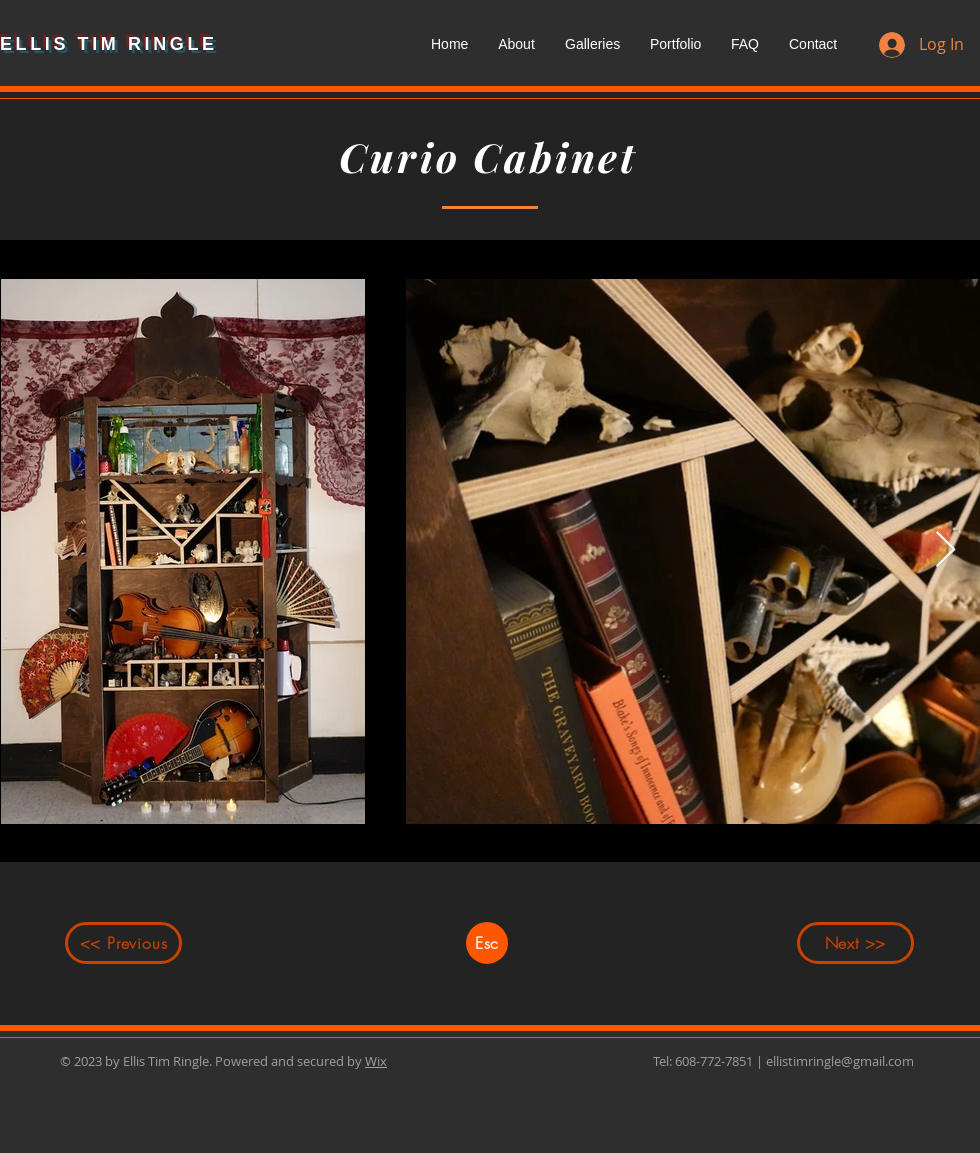 This screenshot has height=1153, width=980. I want to click on [Esc], so click(487, 943).